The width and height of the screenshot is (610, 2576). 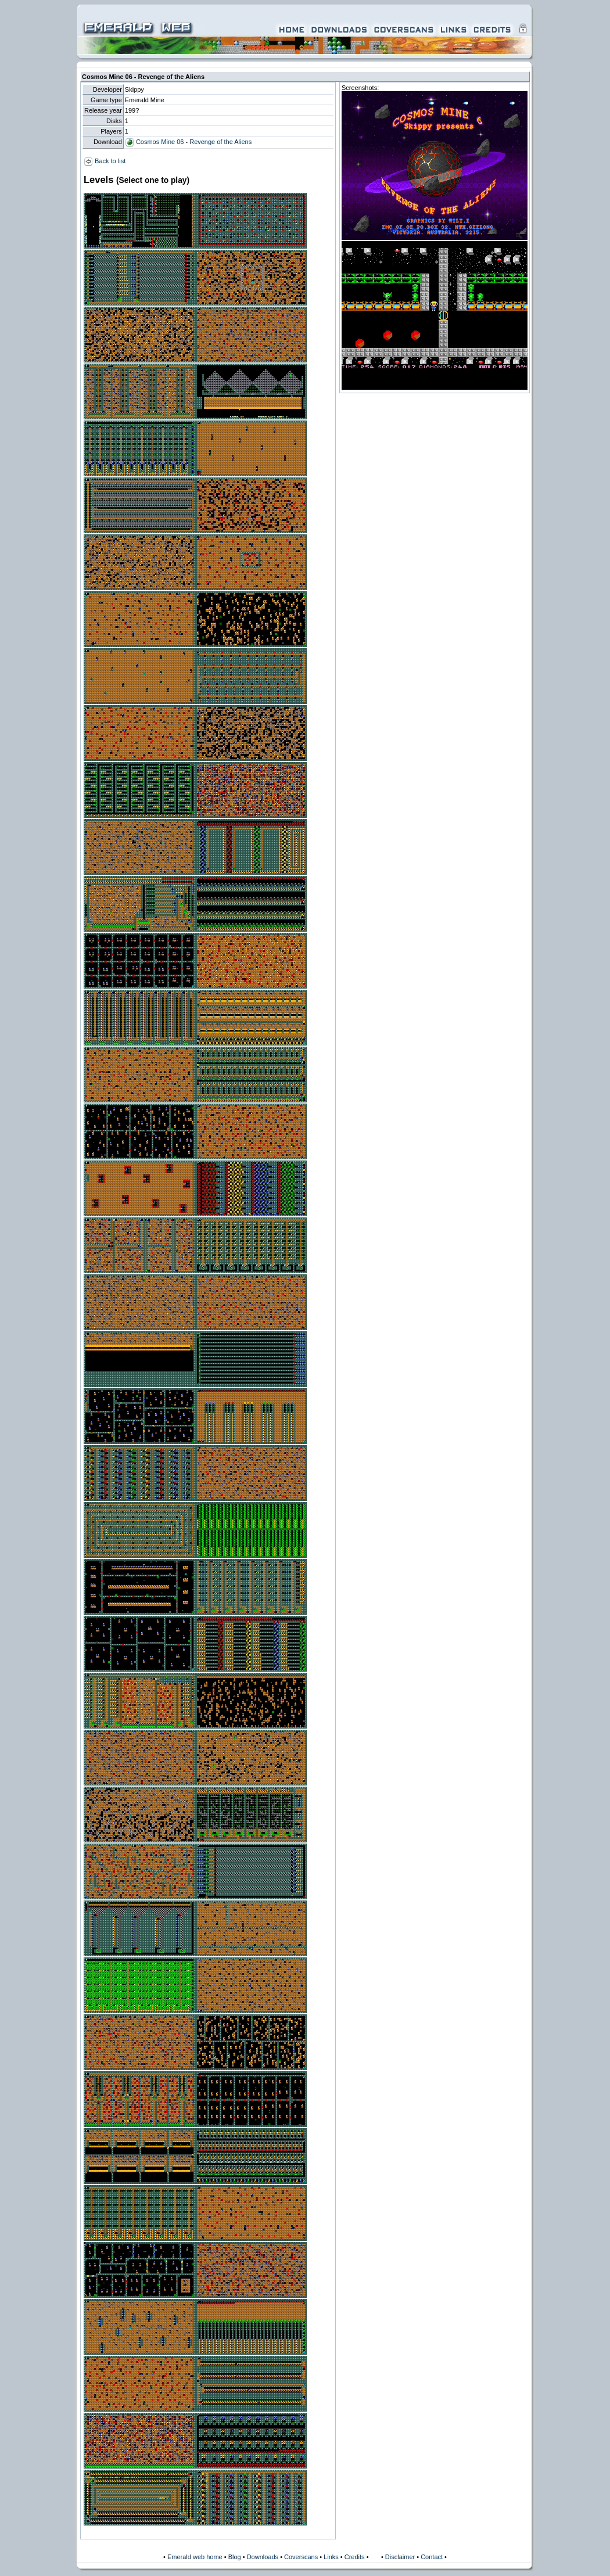 What do you see at coordinates (195, 2556) in the screenshot?
I see `Emerald web home` at bounding box center [195, 2556].